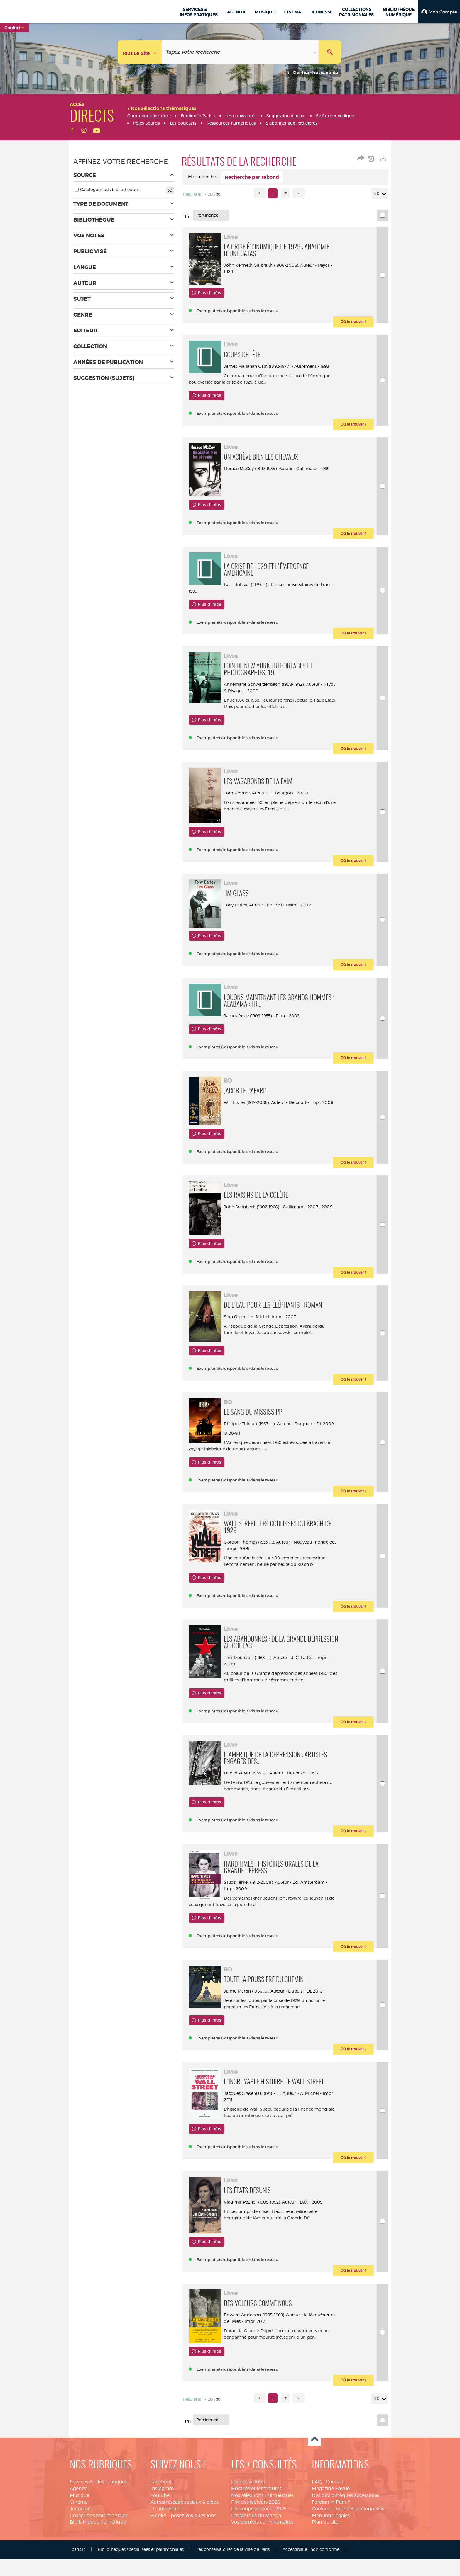  Describe the element at coordinates (161, 2519) in the screenshot. I see `Facebook` at that location.